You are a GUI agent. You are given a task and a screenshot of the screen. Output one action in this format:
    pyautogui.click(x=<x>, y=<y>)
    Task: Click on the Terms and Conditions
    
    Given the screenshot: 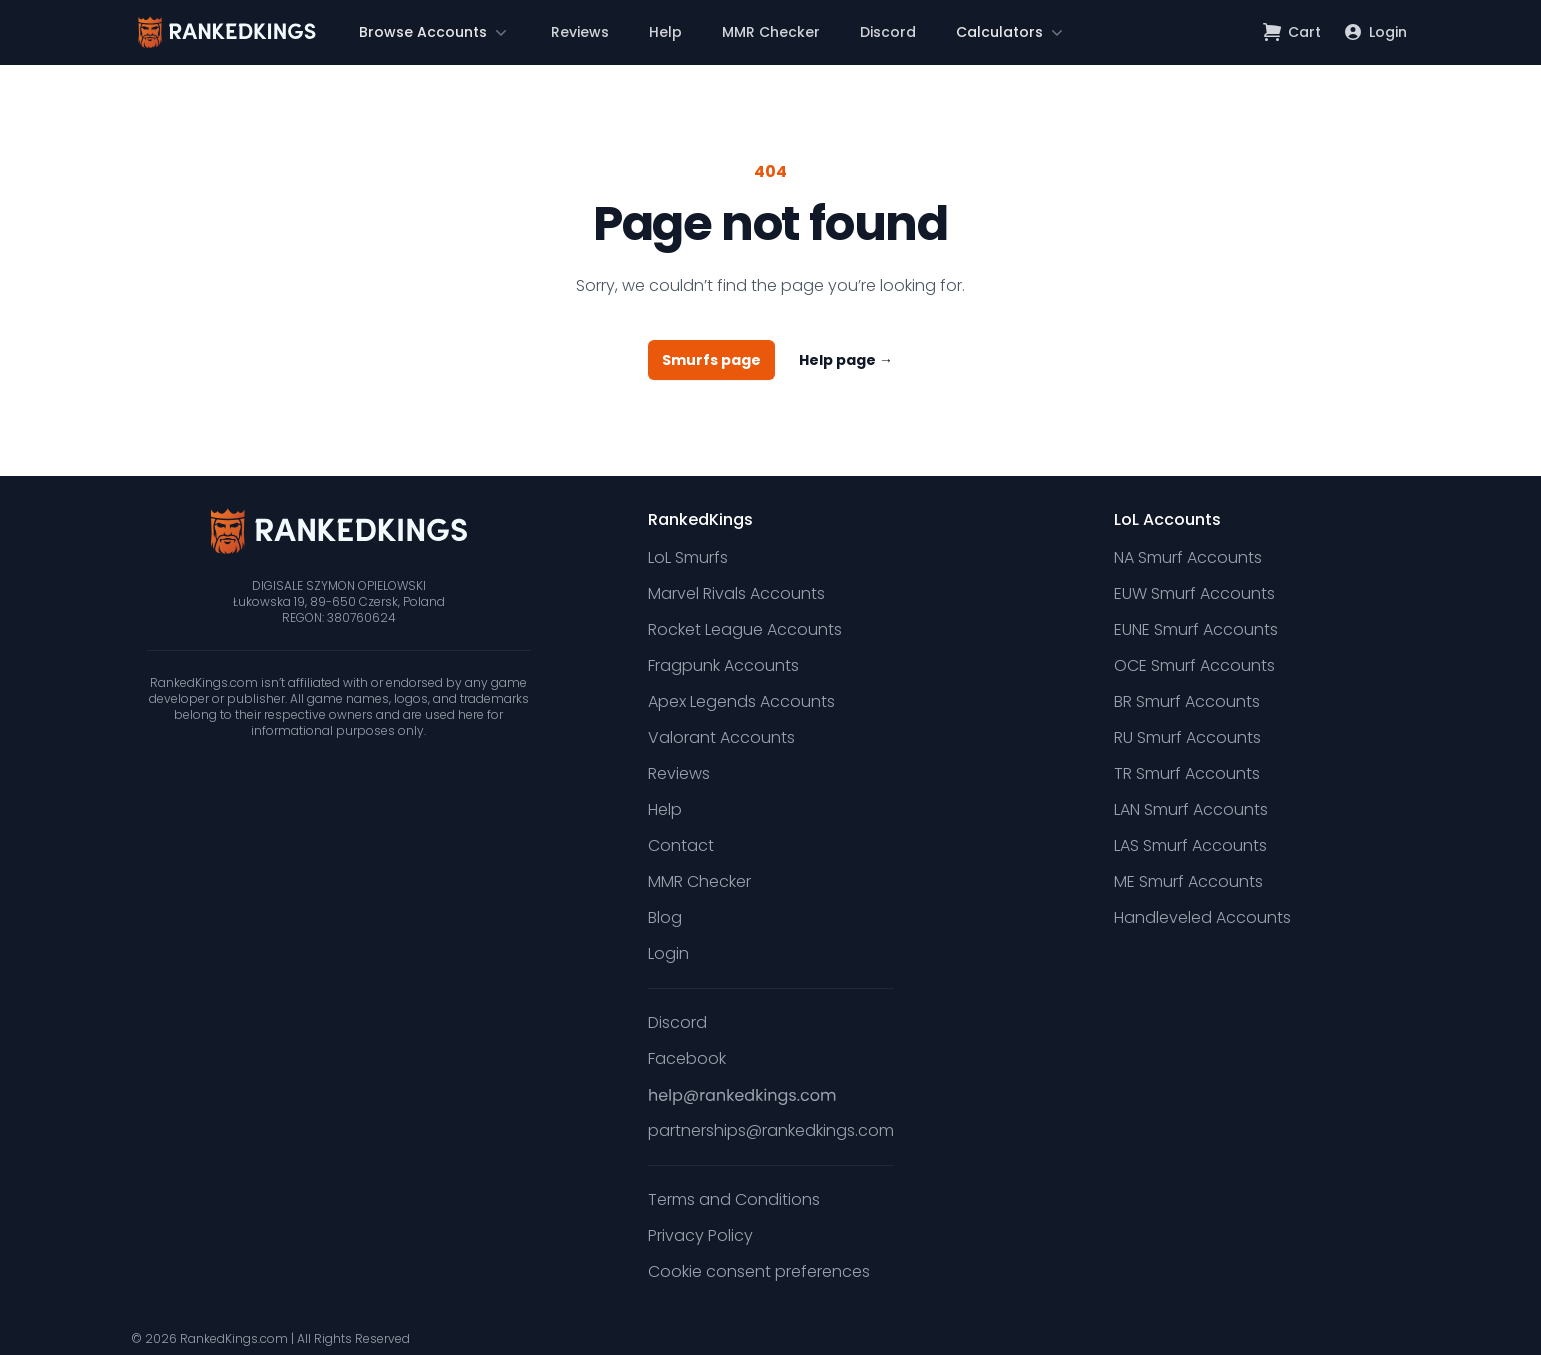 What is the action you would take?
    pyautogui.click(x=734, y=1199)
    